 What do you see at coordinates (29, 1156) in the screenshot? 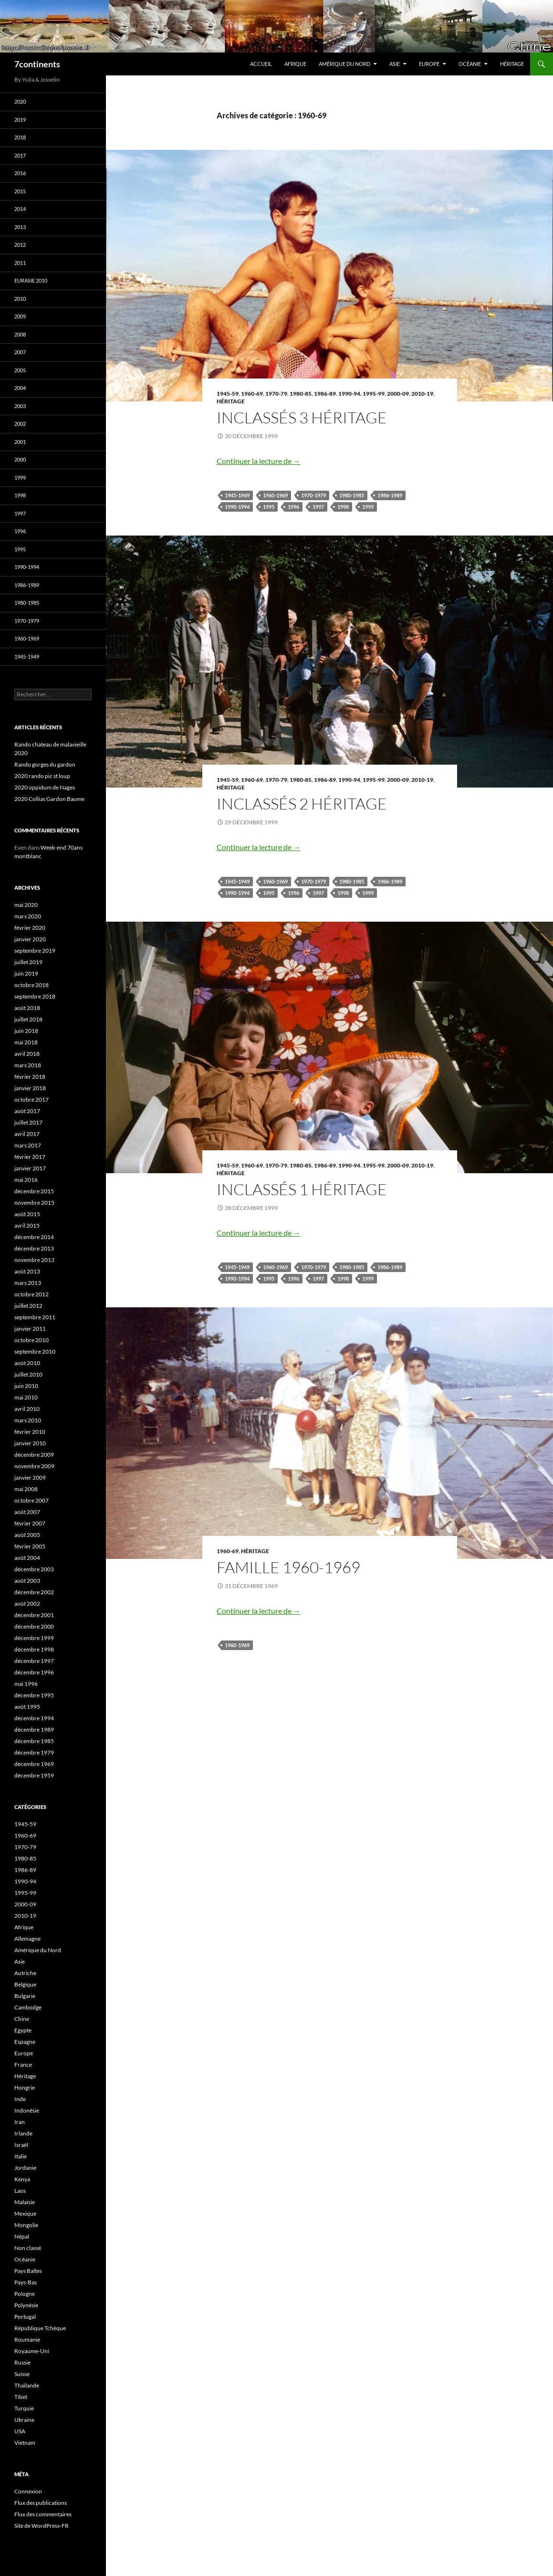
I see `février 2017` at bounding box center [29, 1156].